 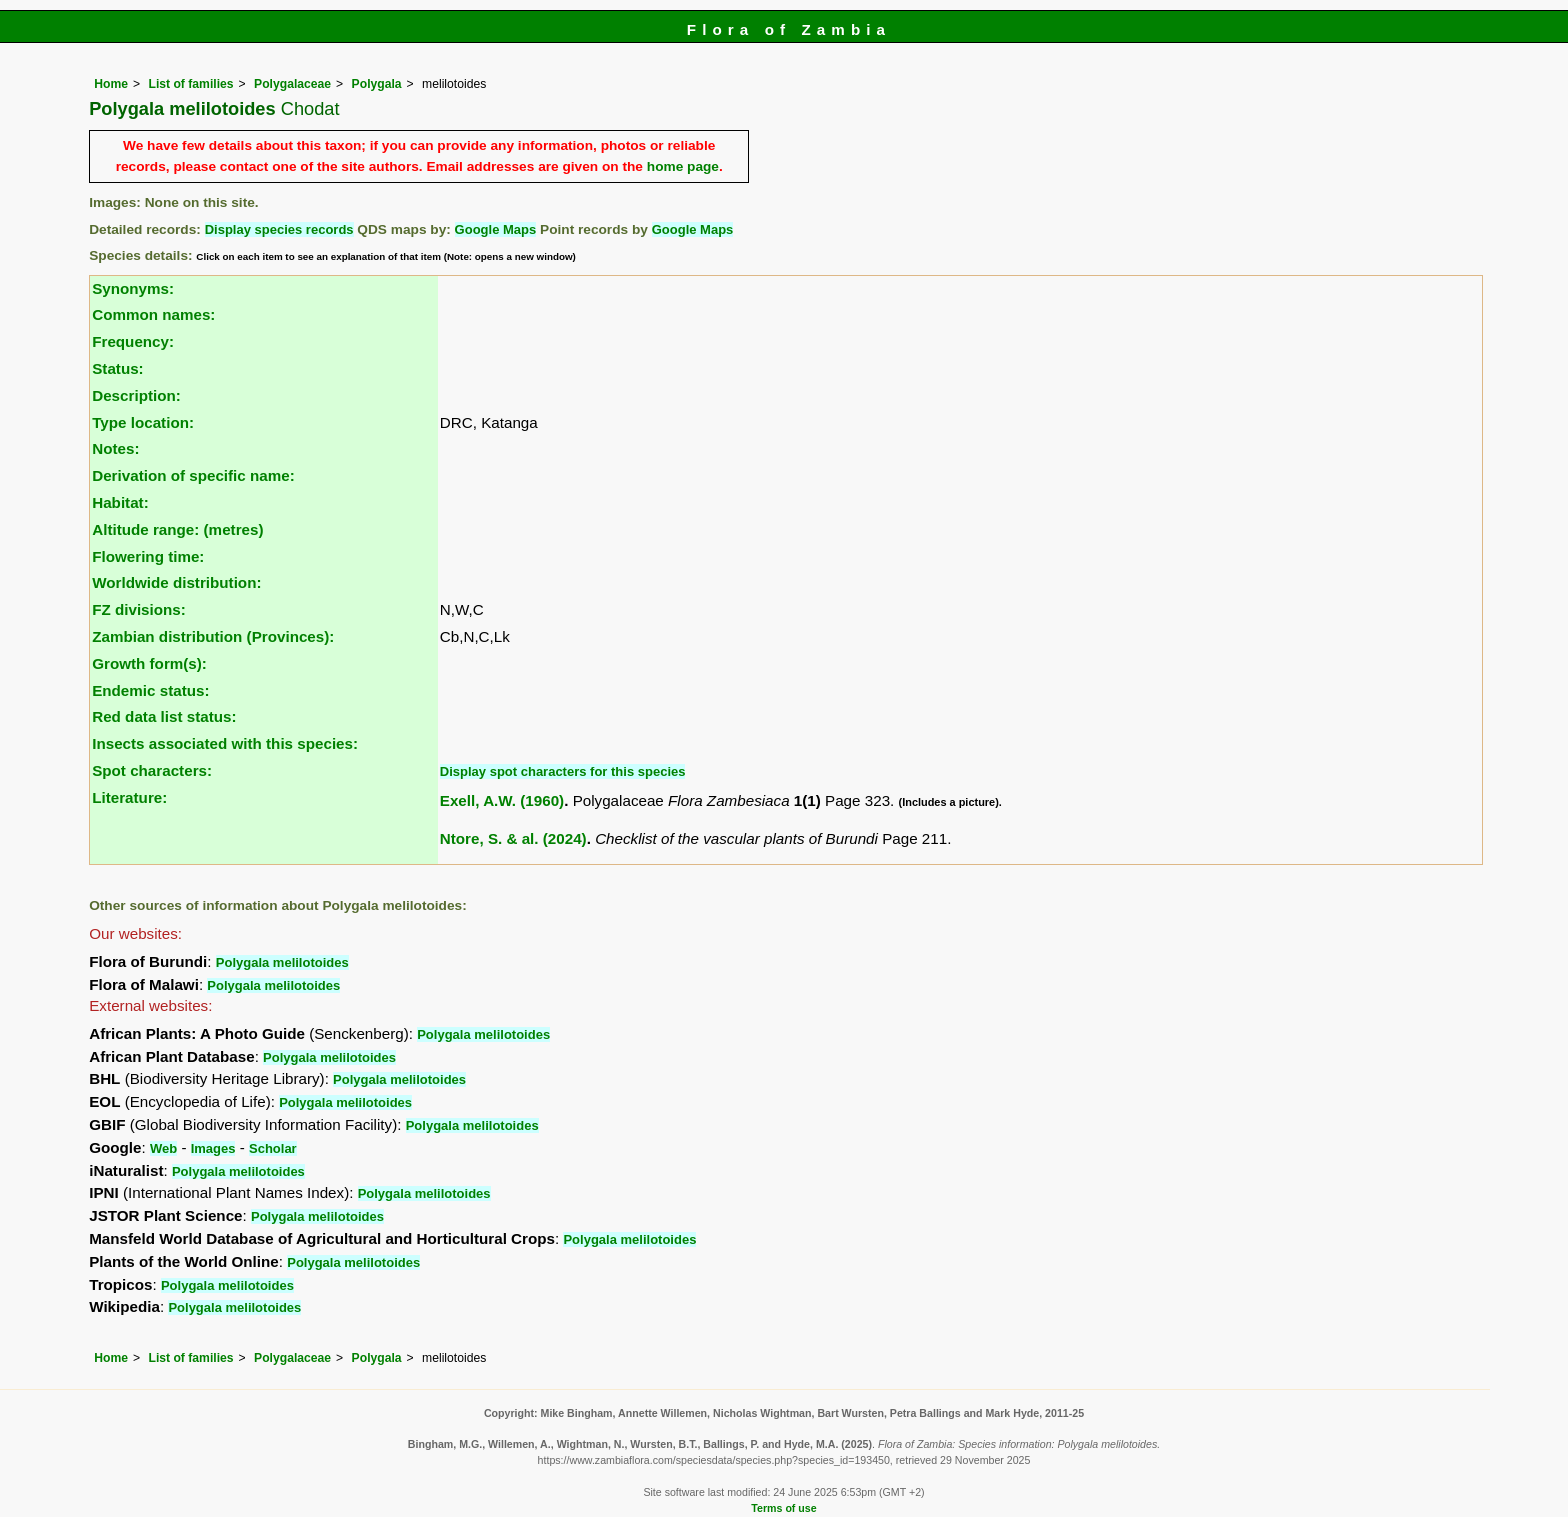 I want to click on Polygala melilotoides, so click(x=282, y=962).